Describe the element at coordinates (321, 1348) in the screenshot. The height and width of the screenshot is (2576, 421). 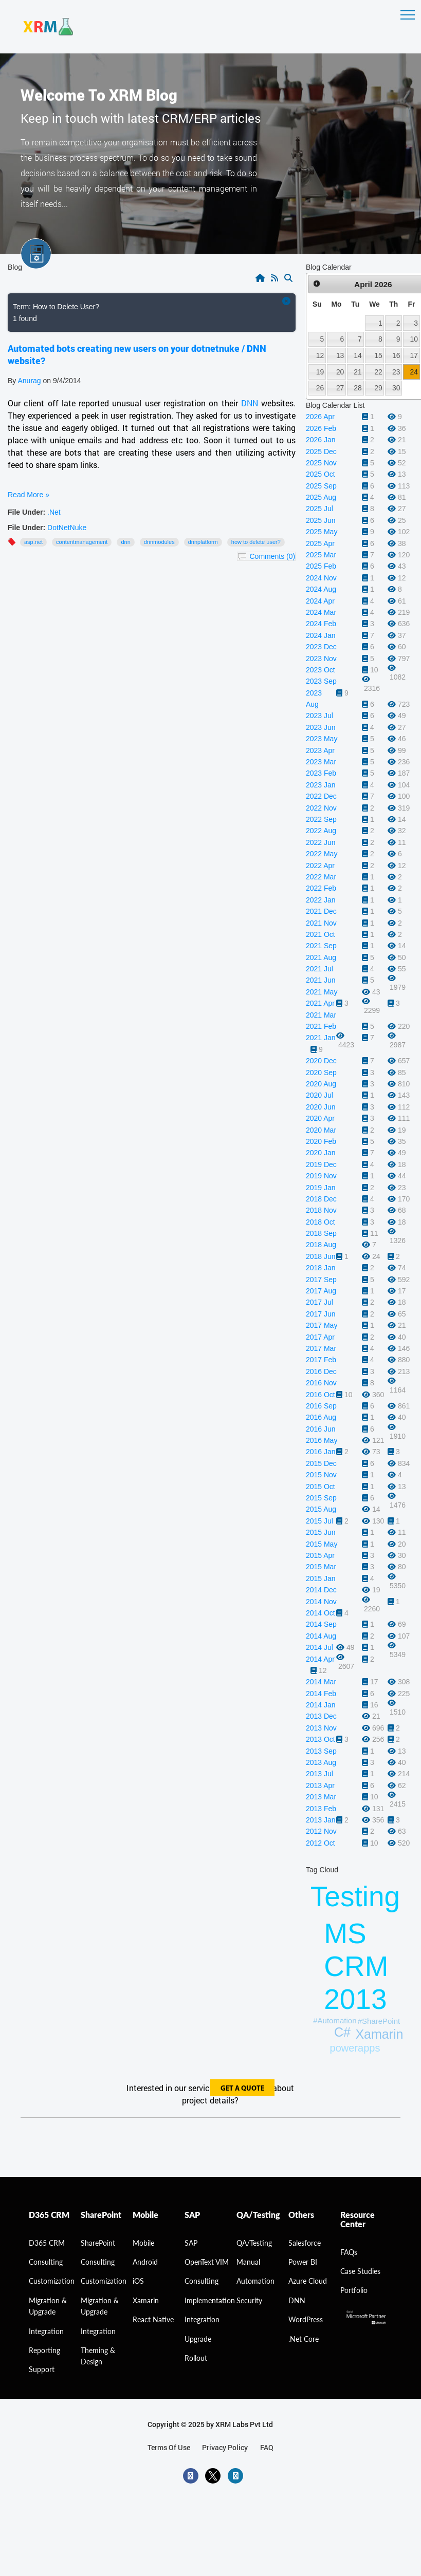
I see `2017 Mar` at that location.